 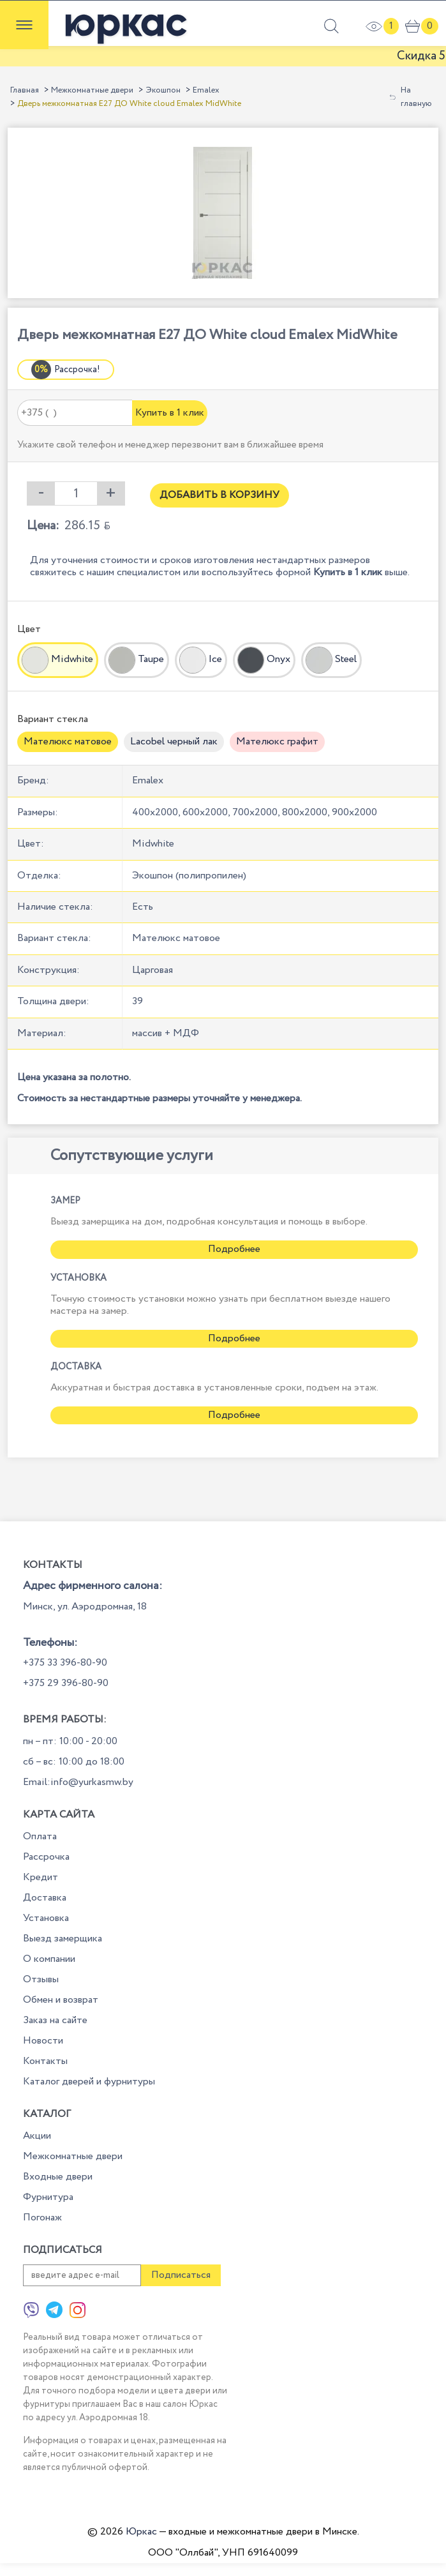 What do you see at coordinates (40, 1836) in the screenshot?
I see `Оплата` at bounding box center [40, 1836].